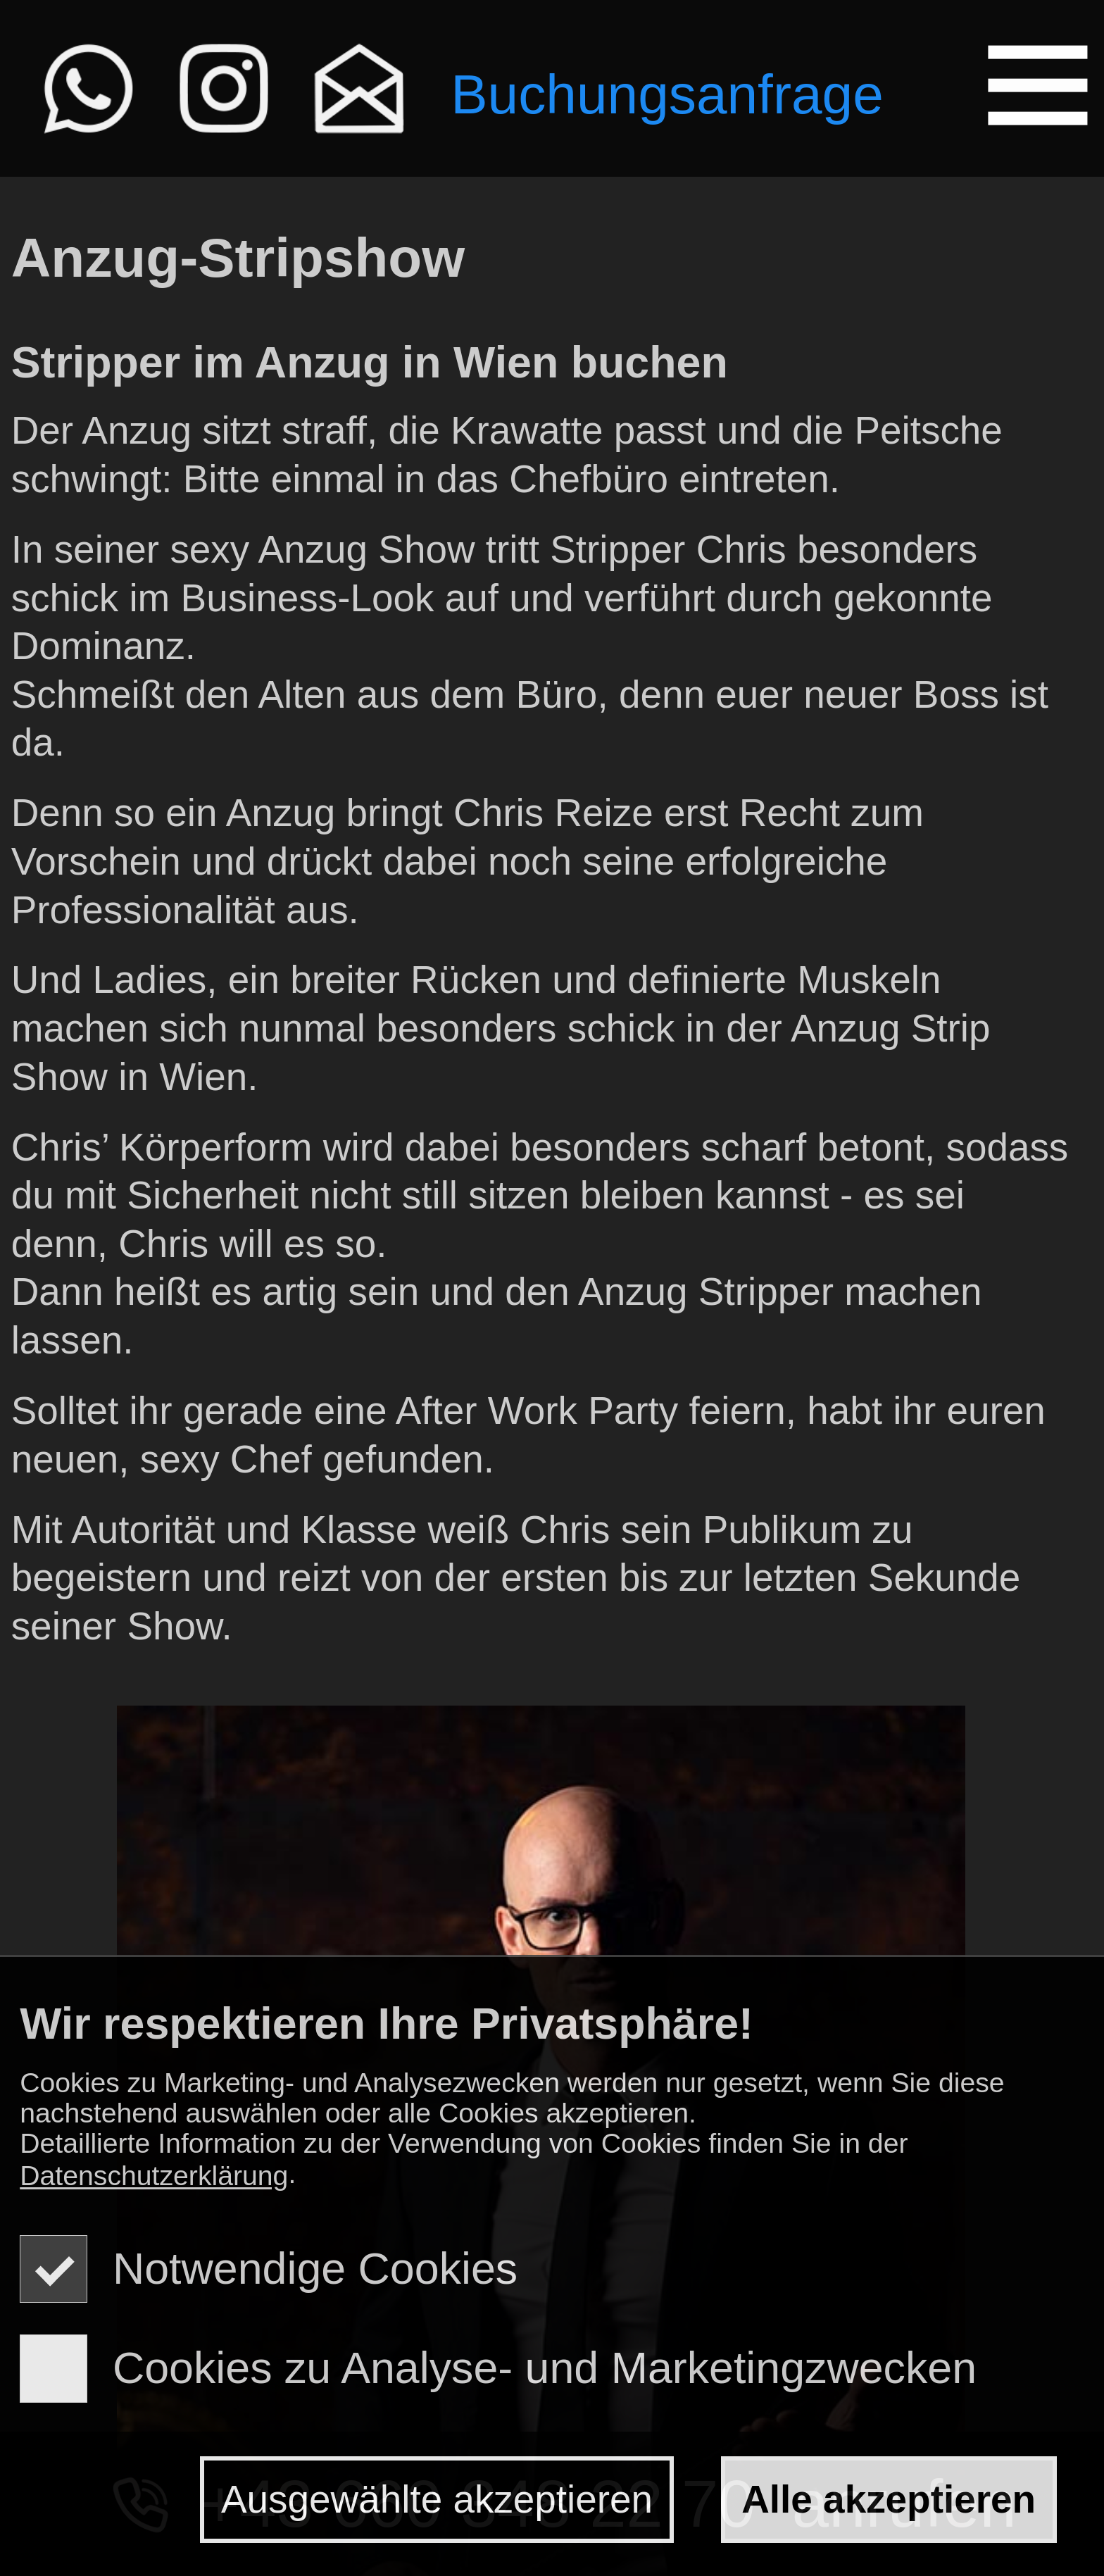 The width and height of the screenshot is (1104, 2576). I want to click on Cookies zu Analyse- und Marketingzwecken, so click(498, 2367).